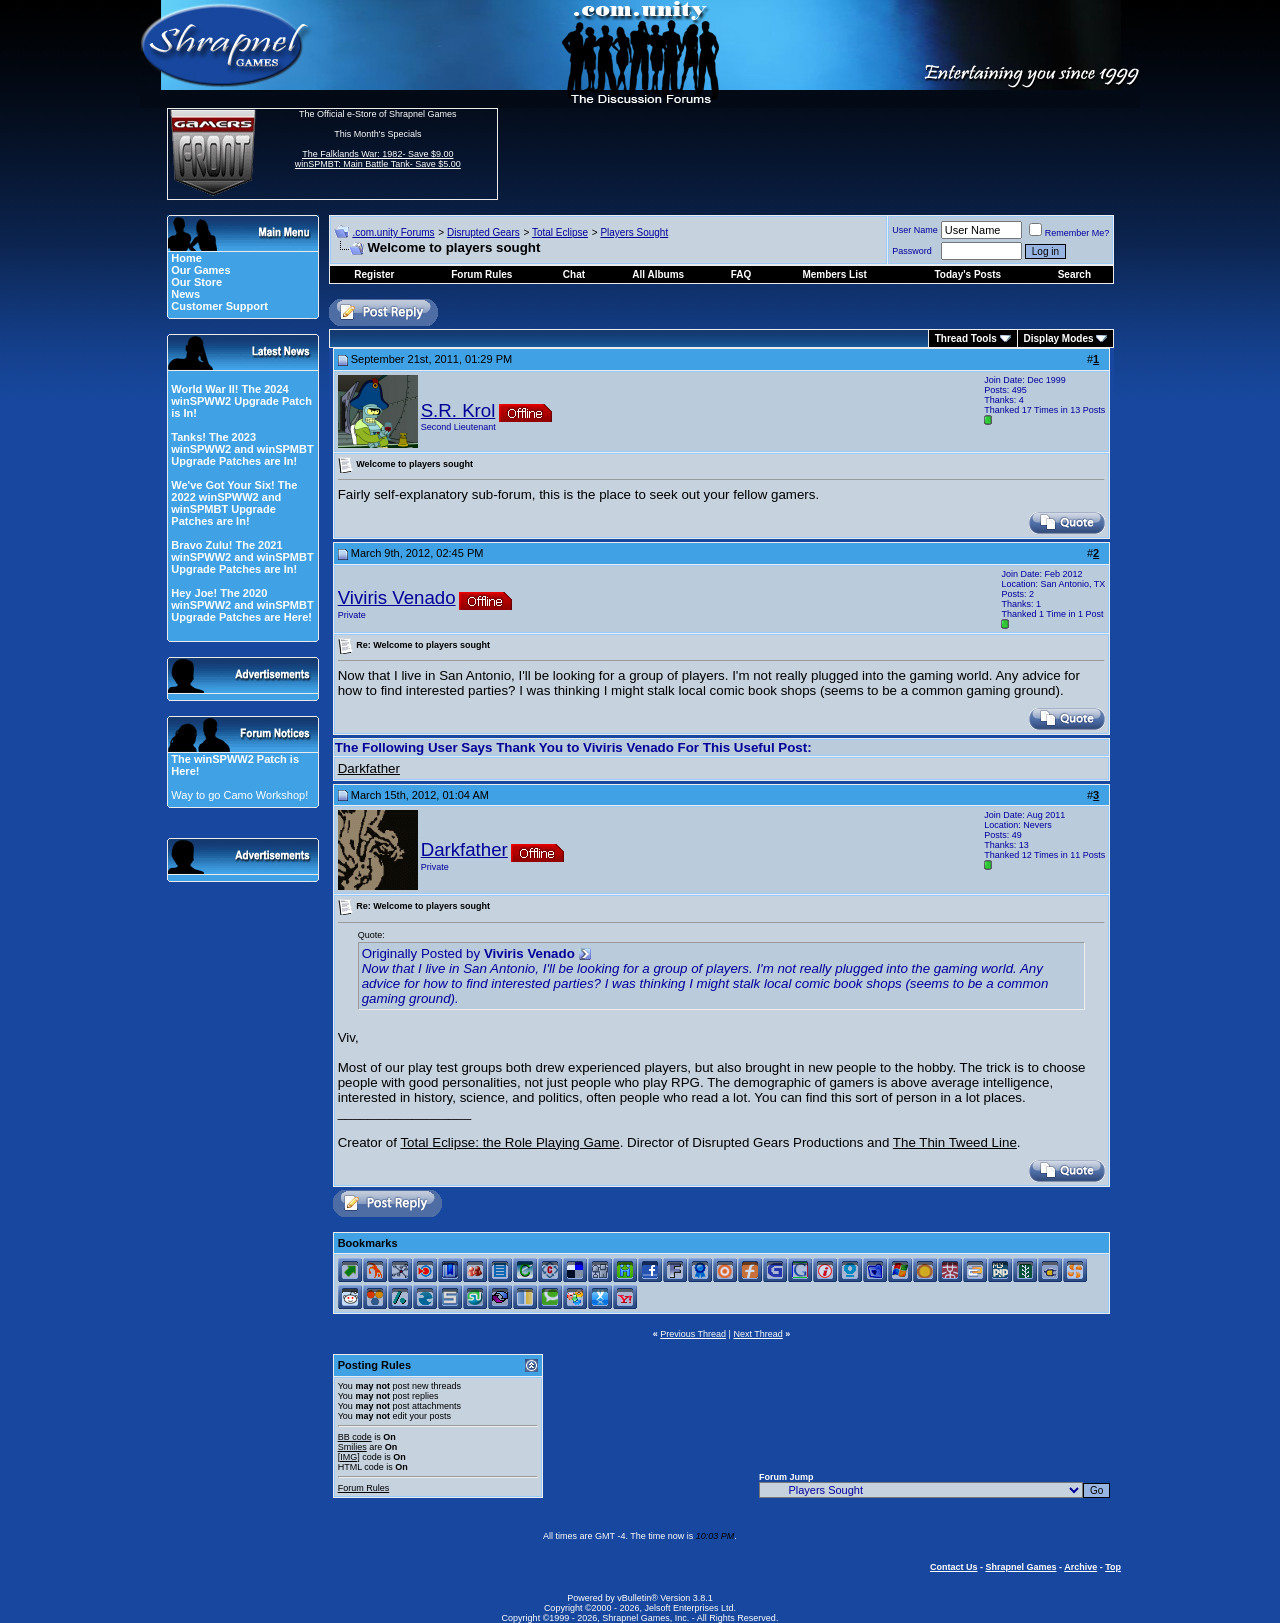 The image size is (1280, 1623). I want to click on Total Eclipse, so click(560, 232).